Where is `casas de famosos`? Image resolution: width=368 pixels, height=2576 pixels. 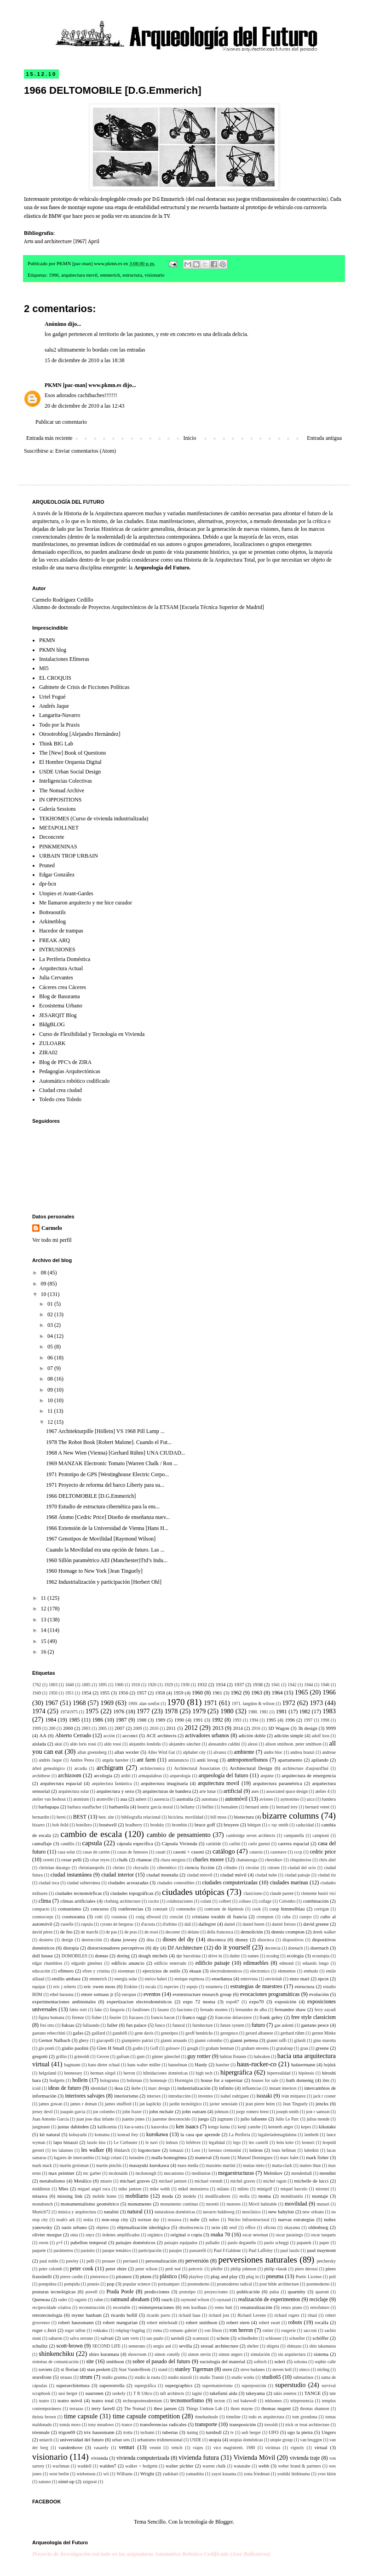 casas de famosos is located at coordinates (132, 1851).